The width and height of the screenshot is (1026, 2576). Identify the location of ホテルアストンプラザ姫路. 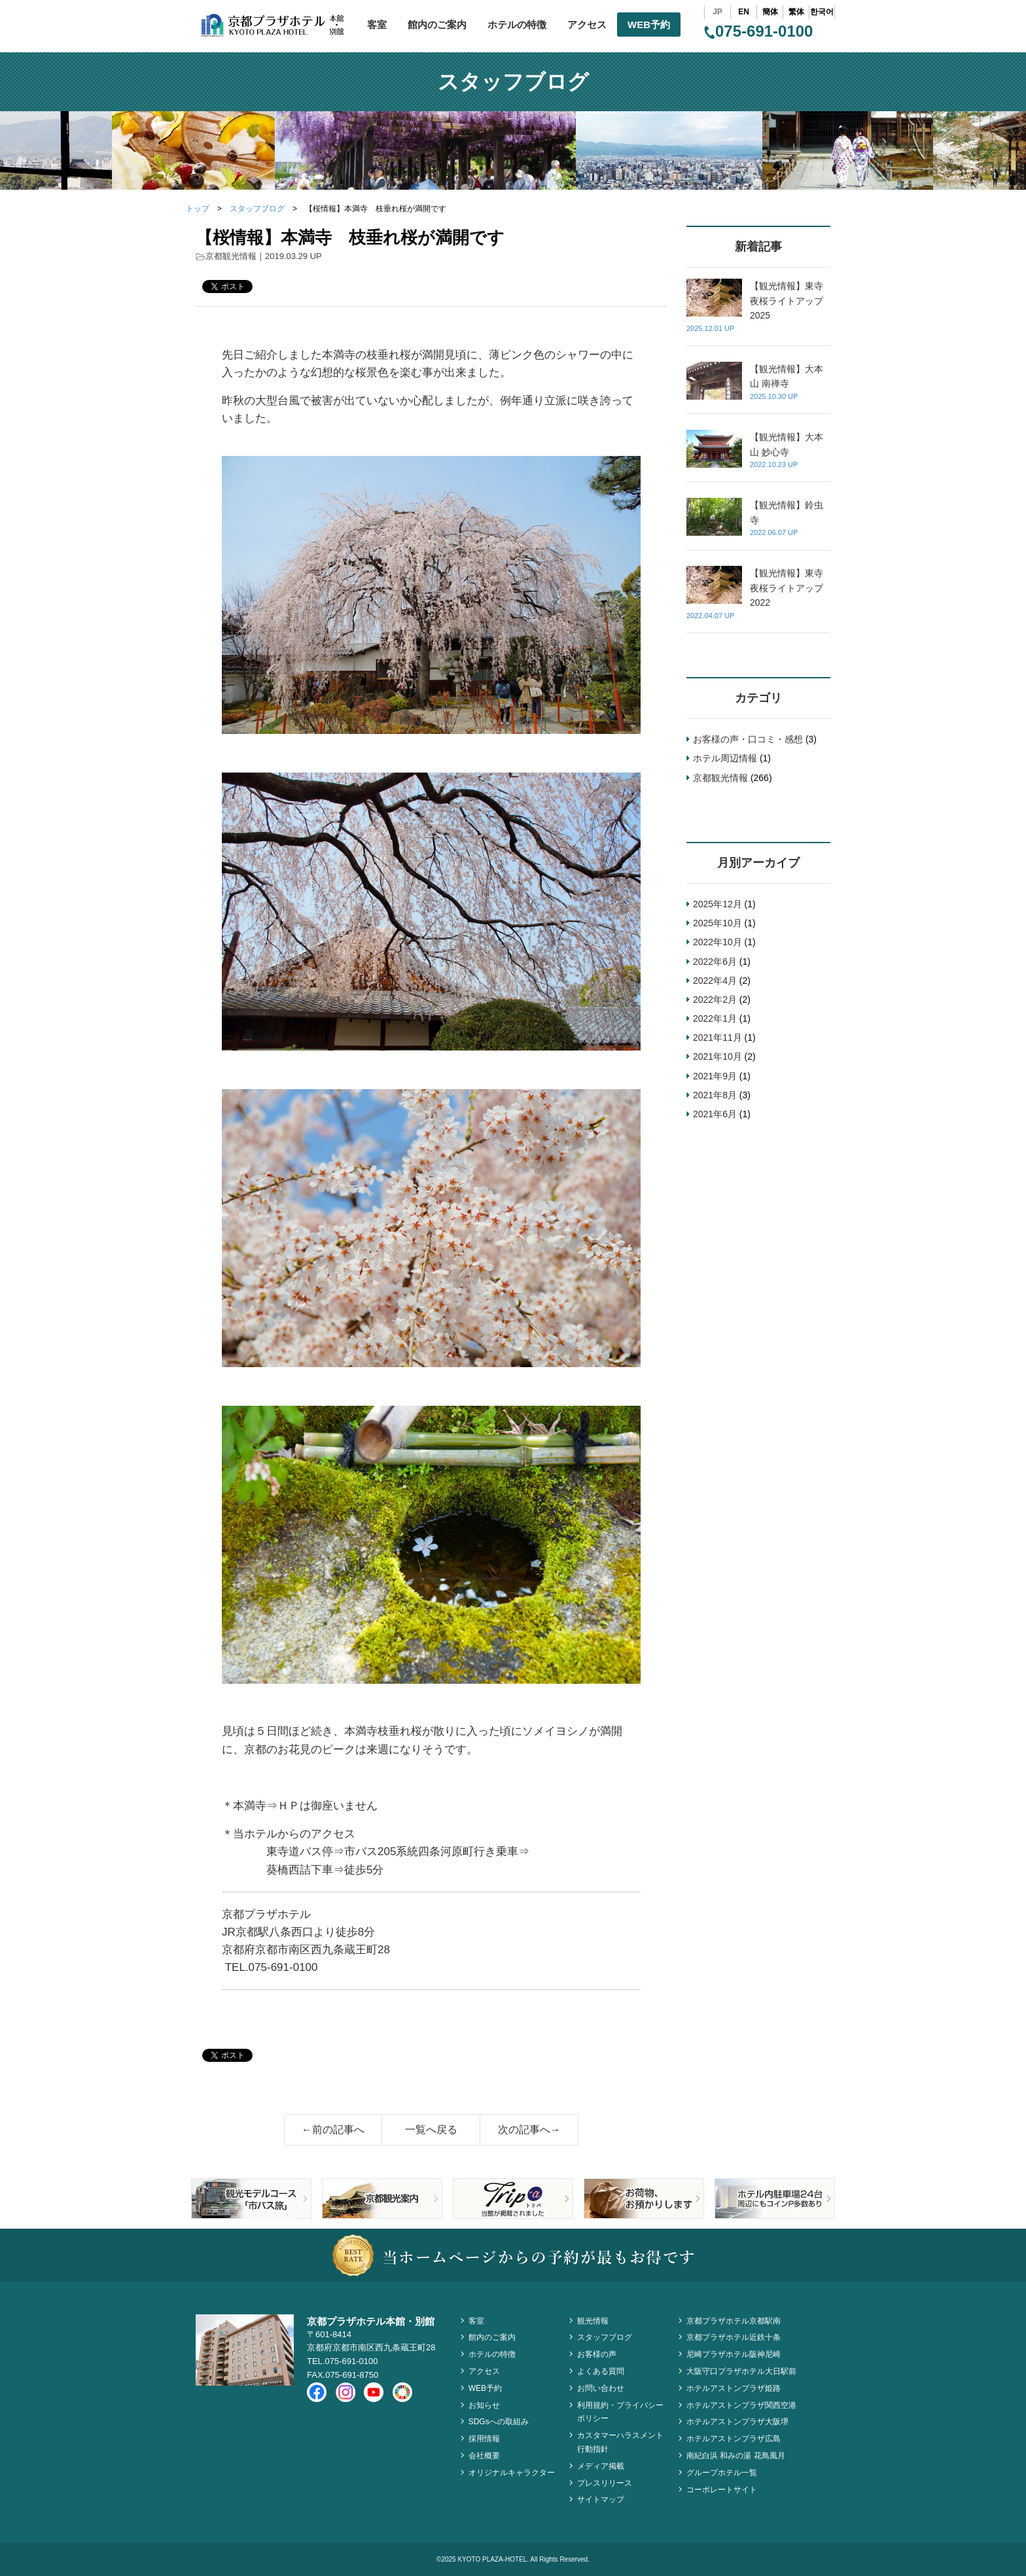
(733, 2388).